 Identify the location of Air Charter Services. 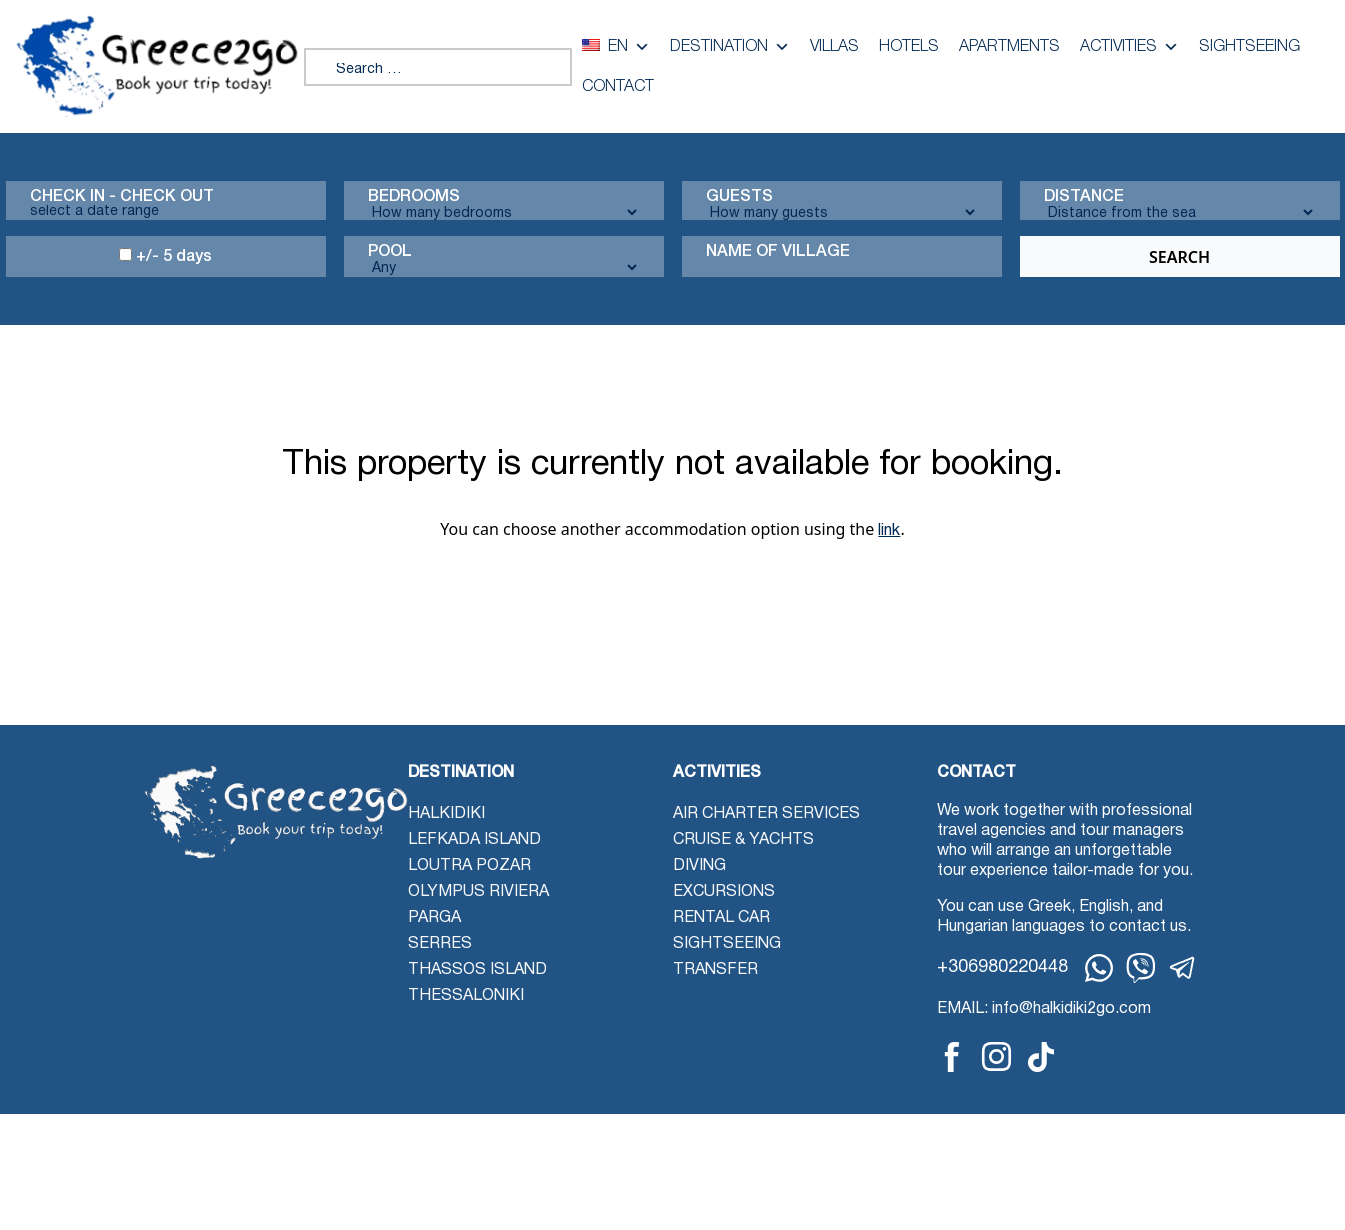
(766, 814).